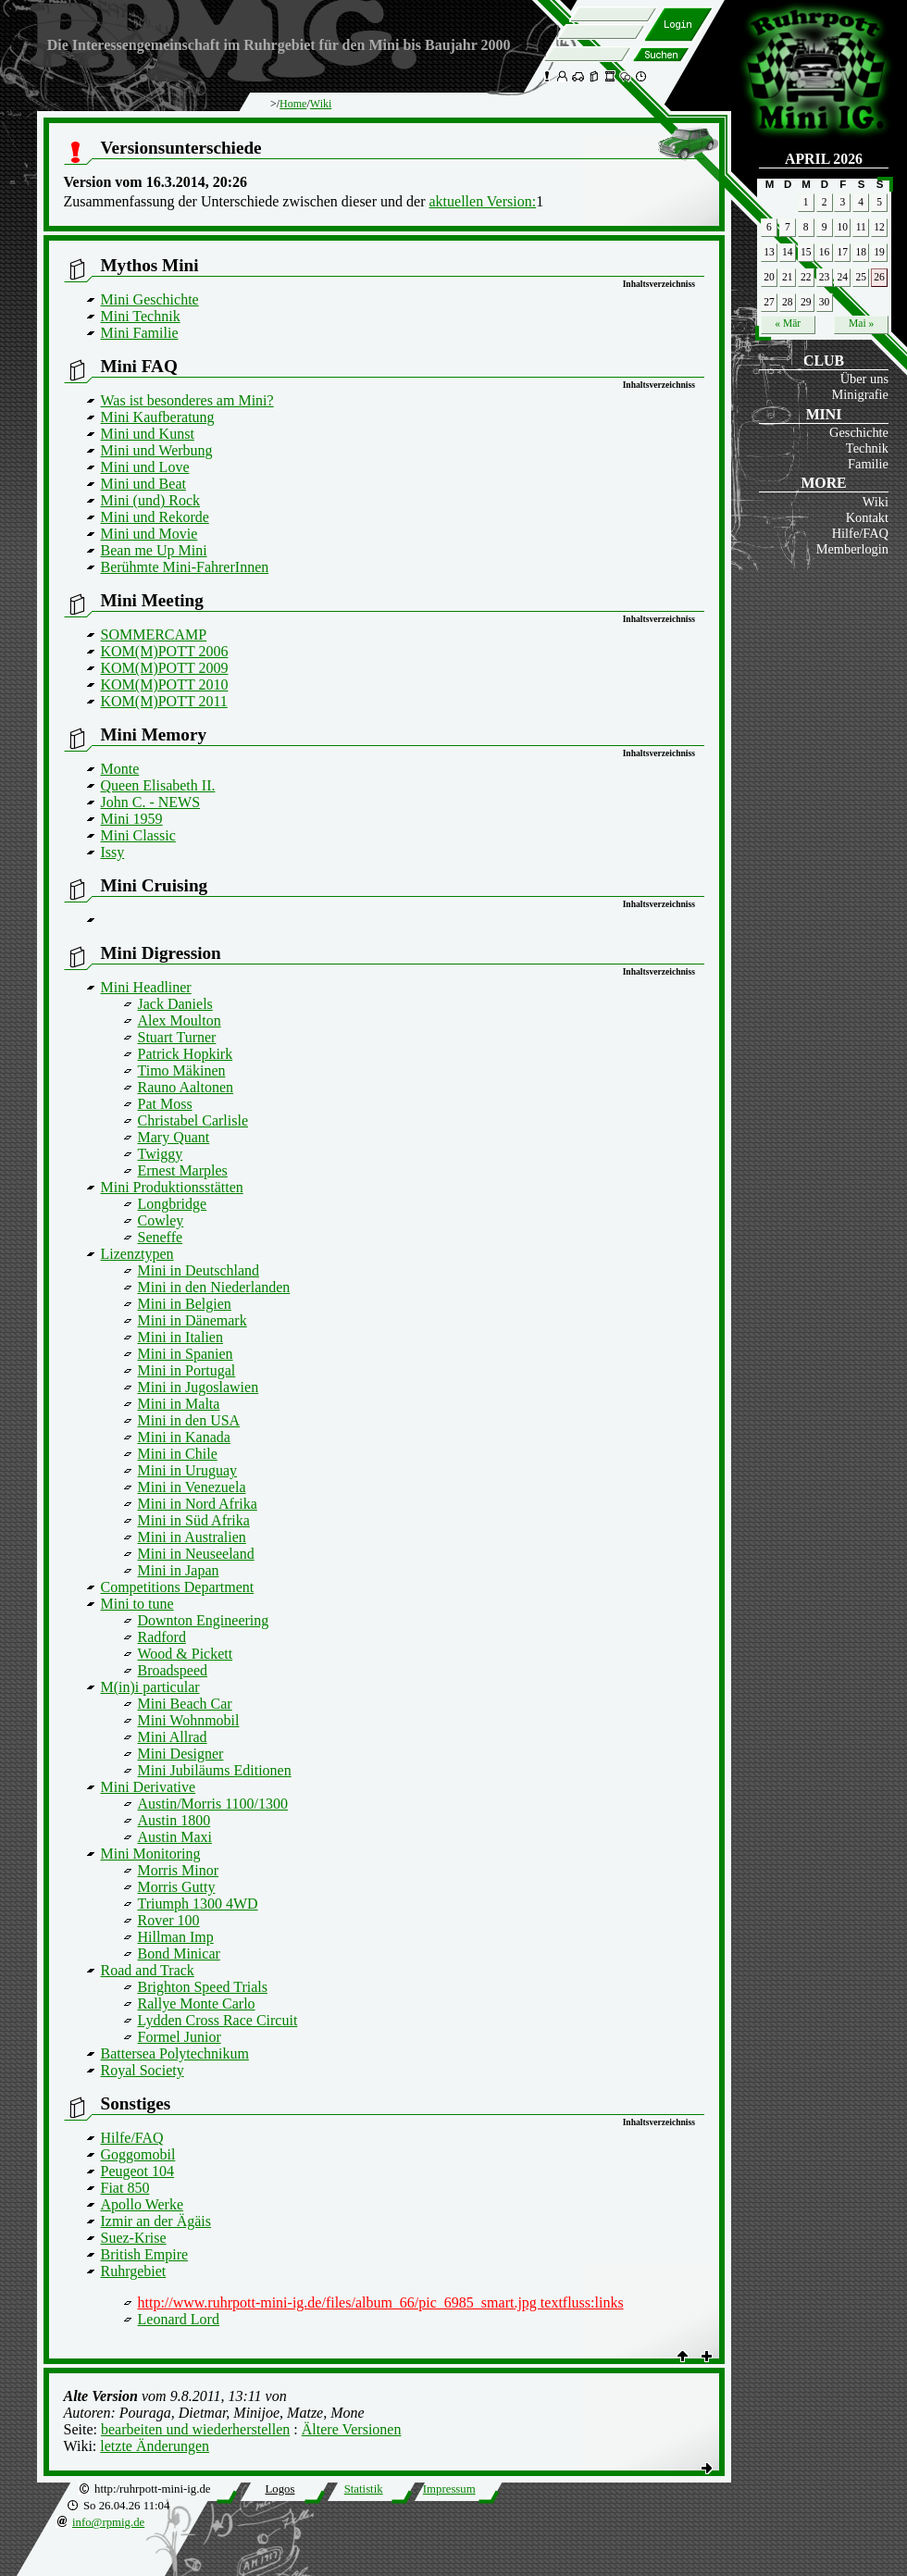 The height and width of the screenshot is (2576, 907). Describe the element at coordinates (147, 434) in the screenshot. I see `Mini und Kunst` at that location.